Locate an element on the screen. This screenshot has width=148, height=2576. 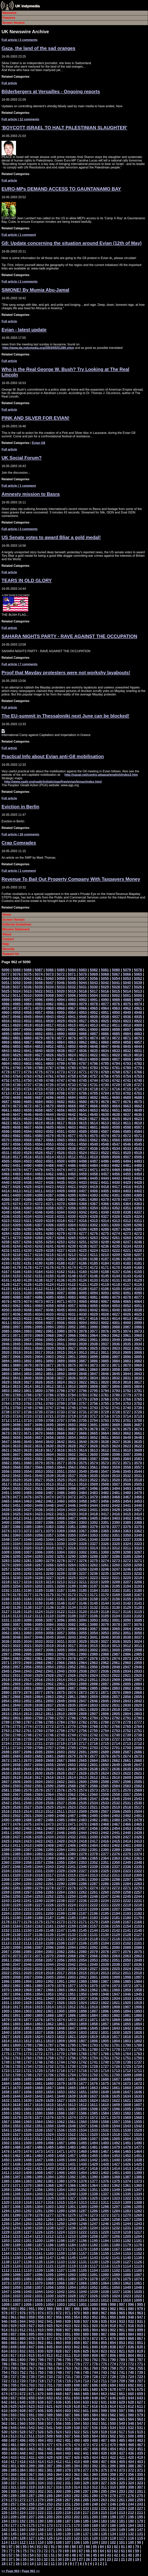
3173 is located at coordinates (72, 1595).